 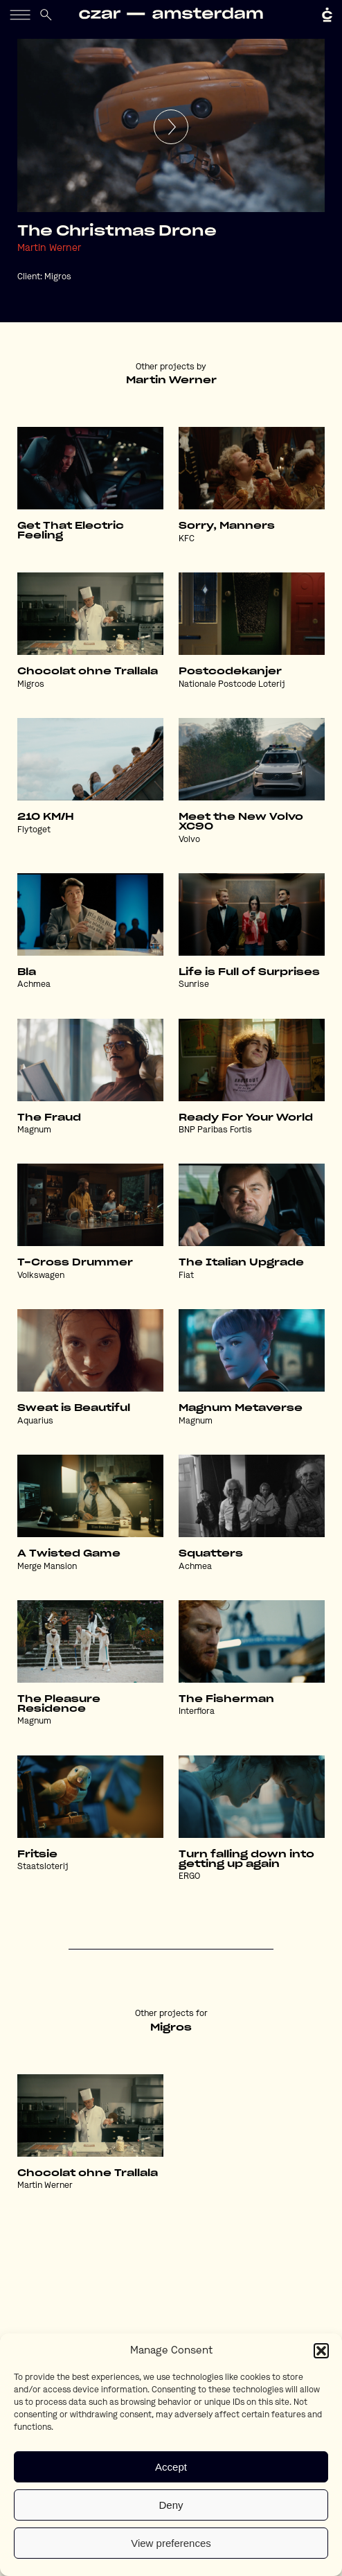 What do you see at coordinates (241, 1408) in the screenshot?
I see `Magnum Metaverse` at bounding box center [241, 1408].